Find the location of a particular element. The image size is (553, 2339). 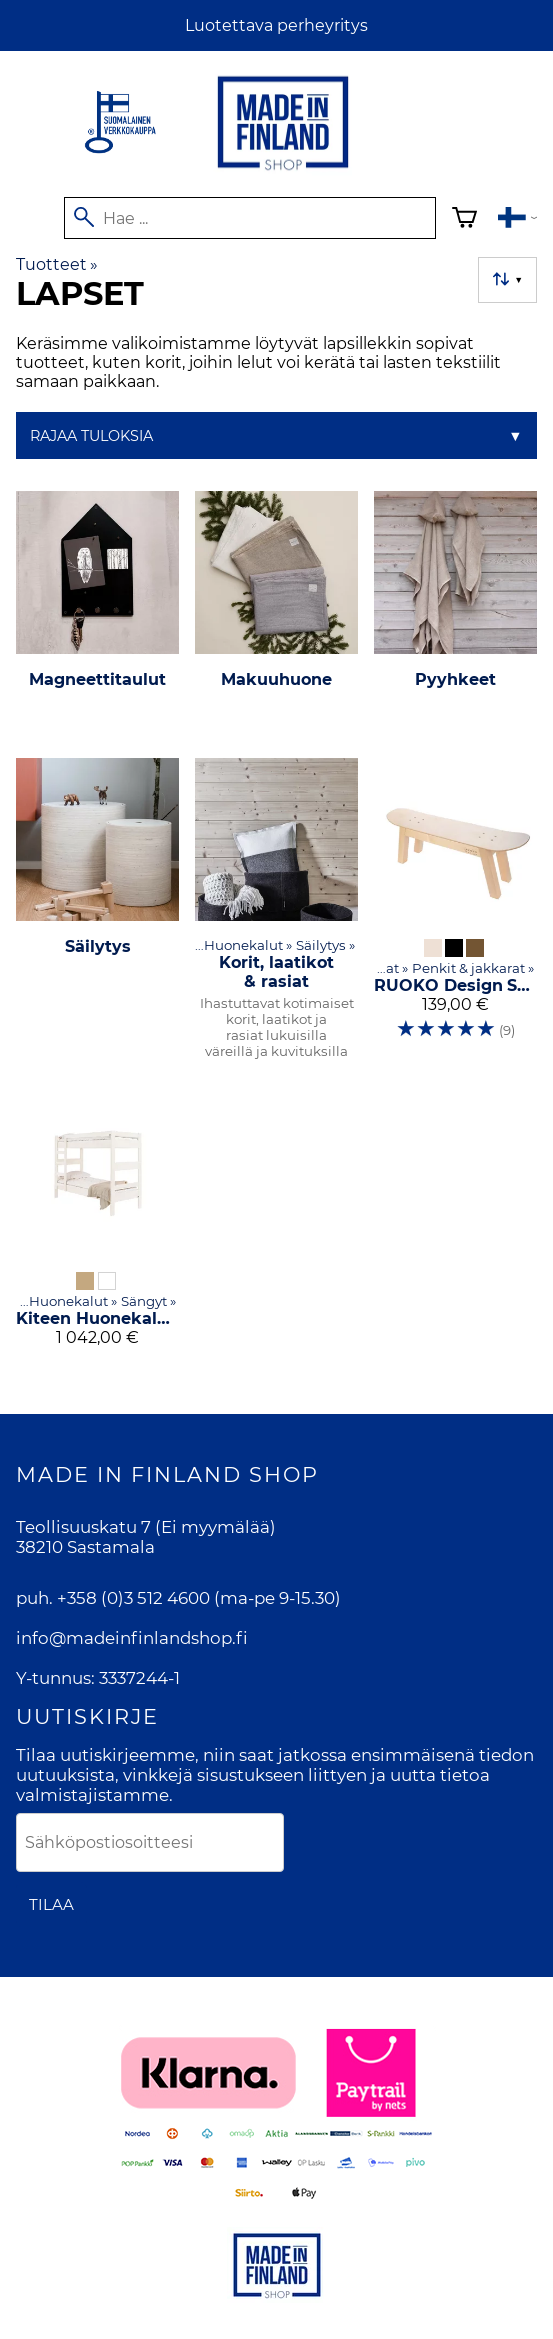

[Korit, laatikot & rasiat] is located at coordinates (276, 916).